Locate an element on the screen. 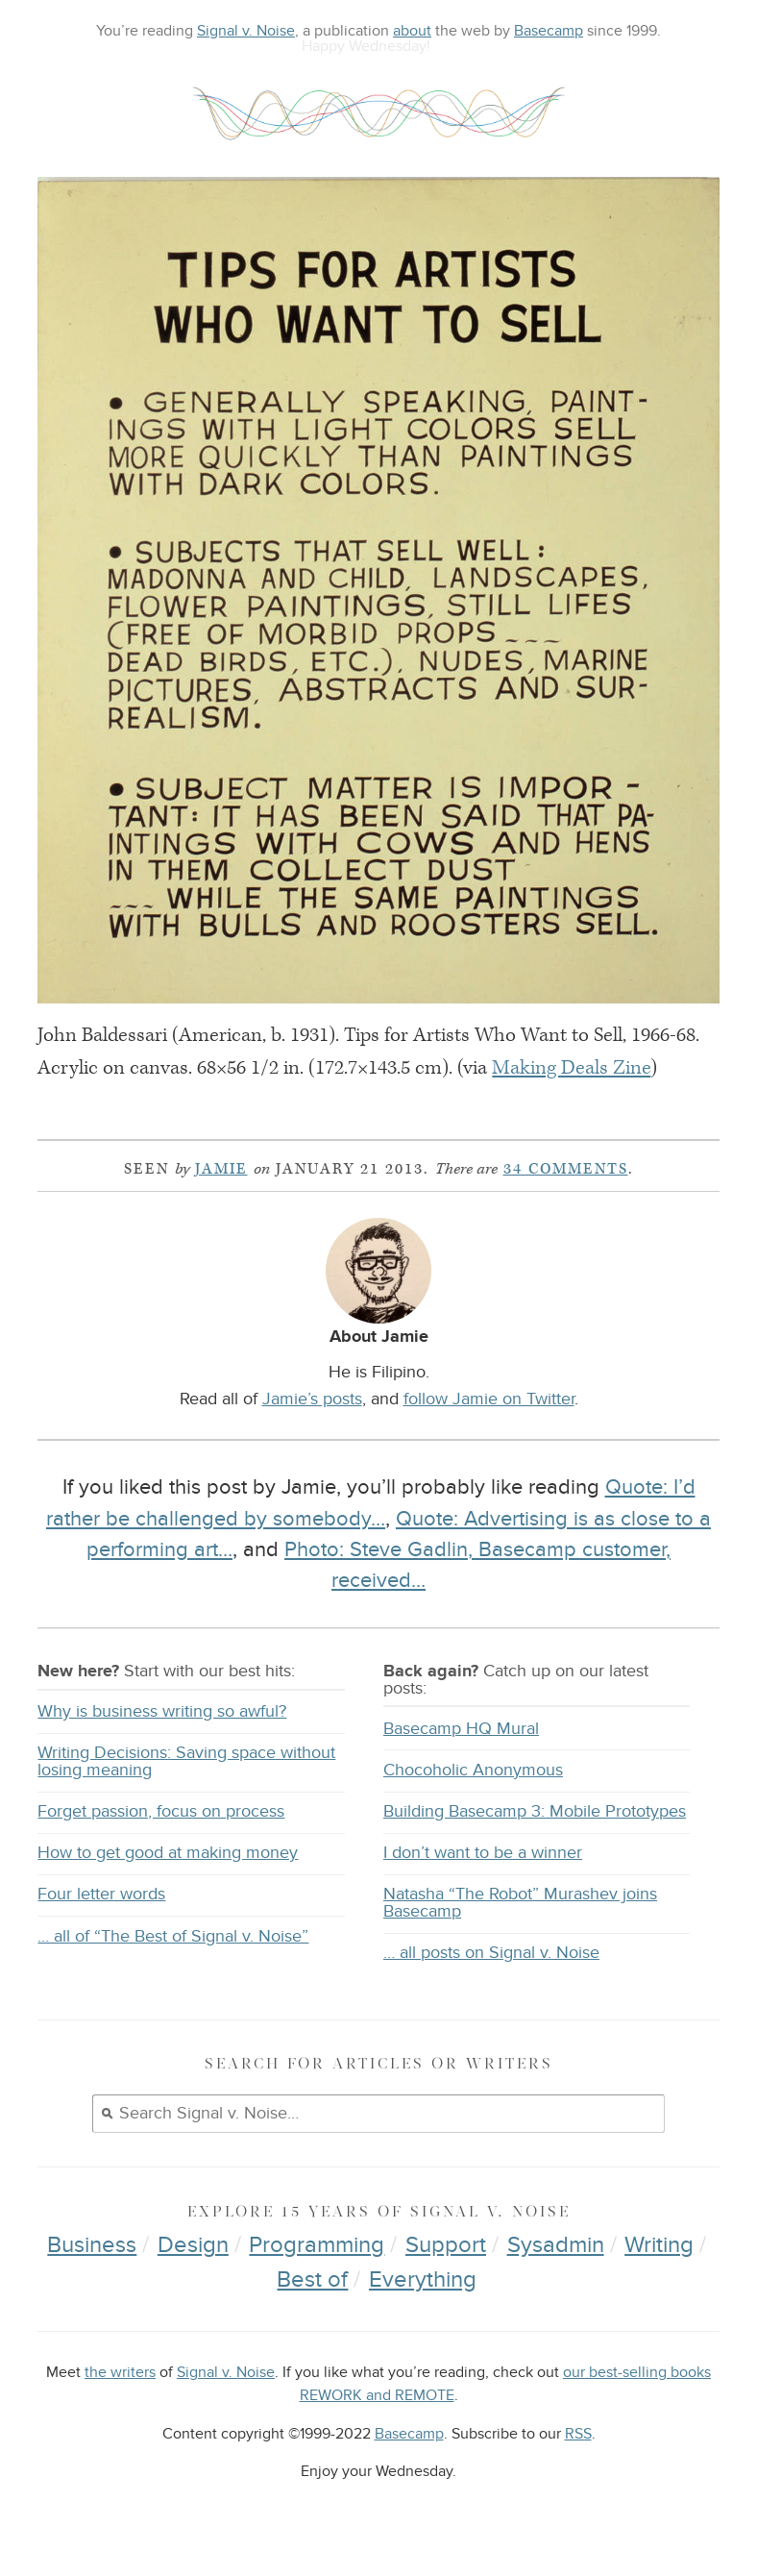  Sysadmin is located at coordinates (555, 2245).